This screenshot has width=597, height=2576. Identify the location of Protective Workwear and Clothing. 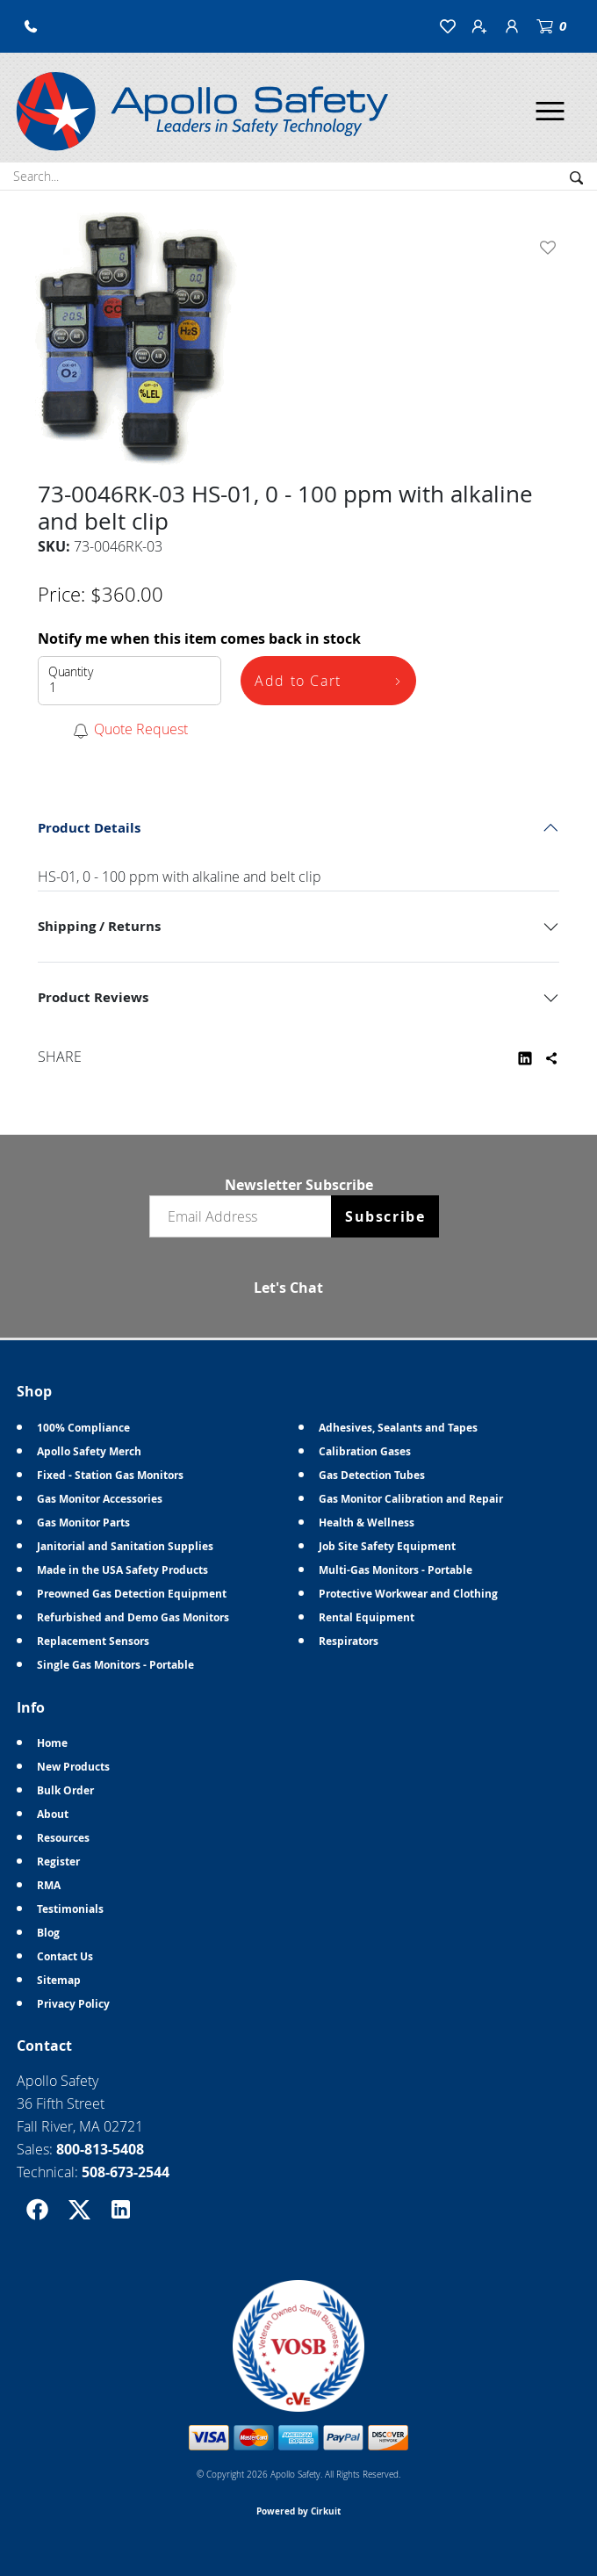
(408, 1593).